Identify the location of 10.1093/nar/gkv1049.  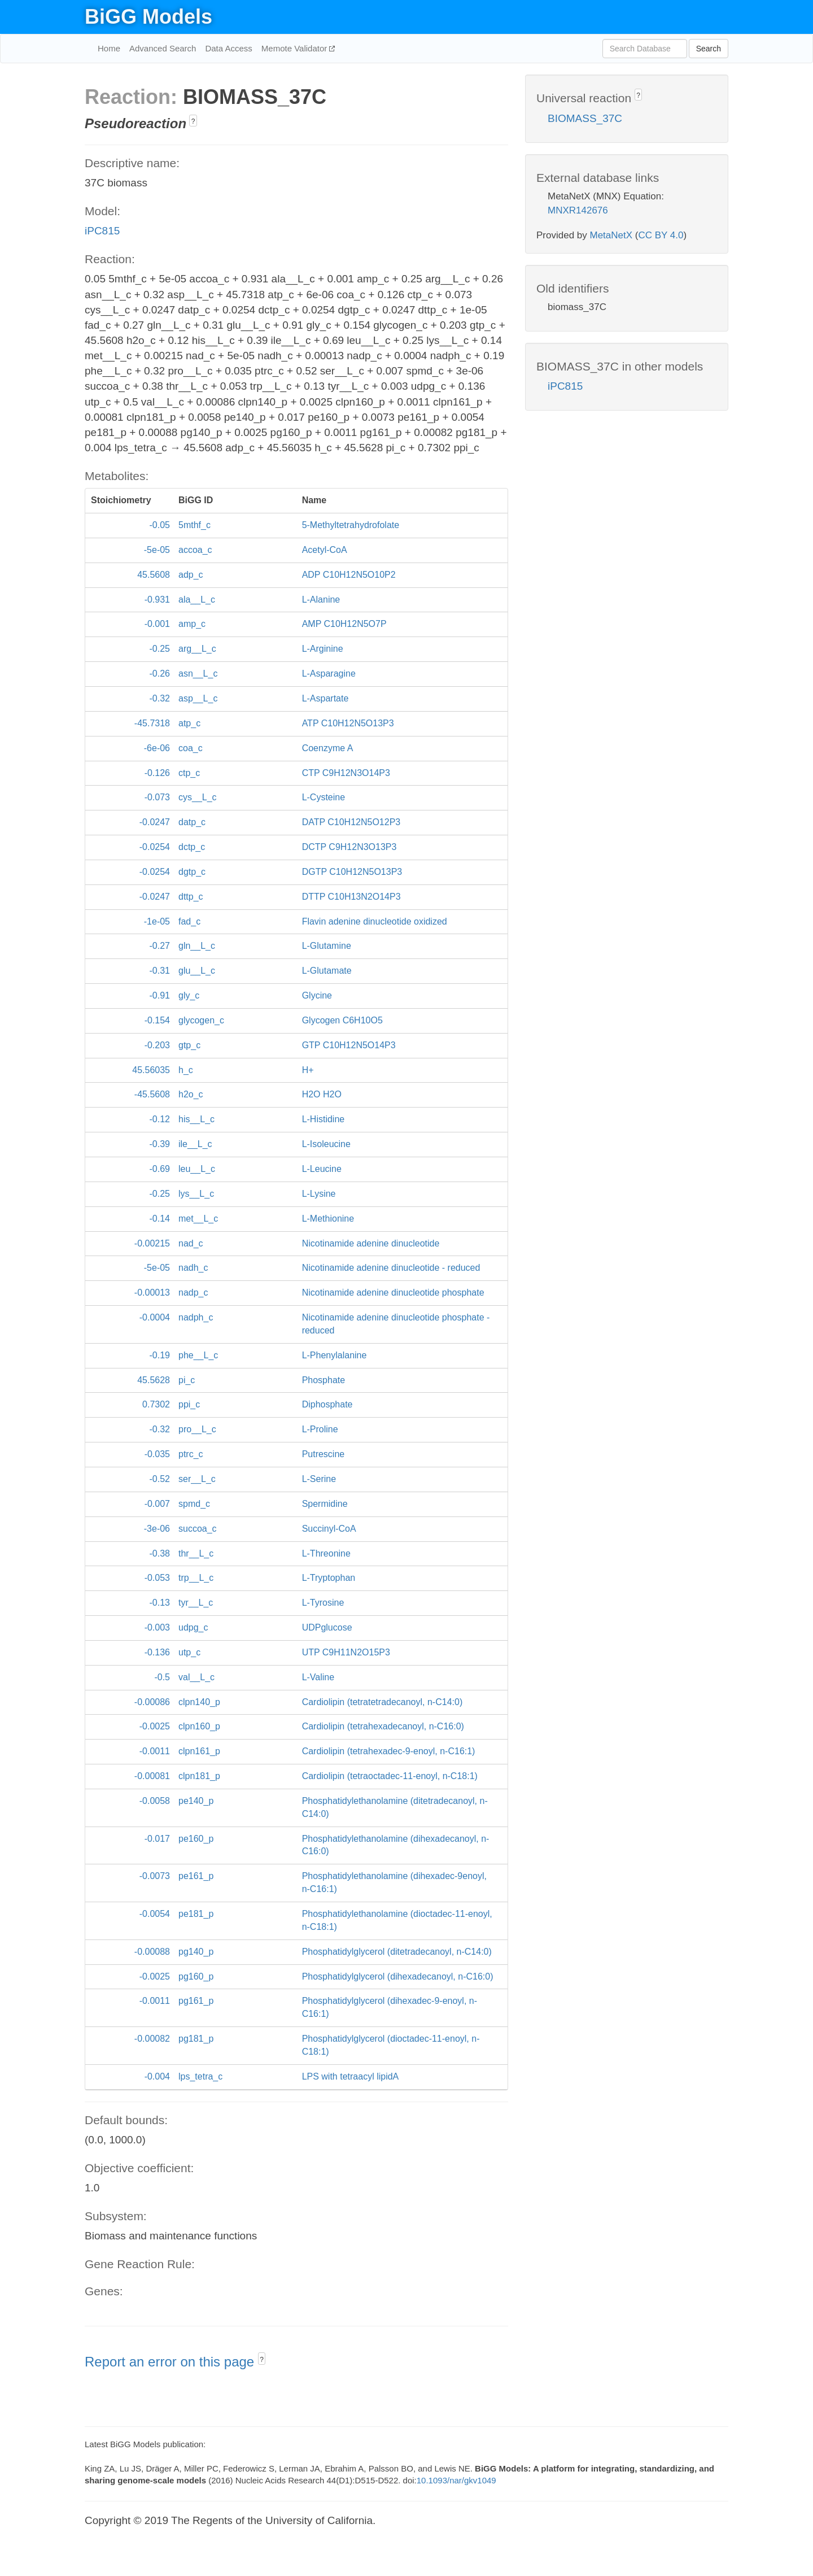
(456, 2480).